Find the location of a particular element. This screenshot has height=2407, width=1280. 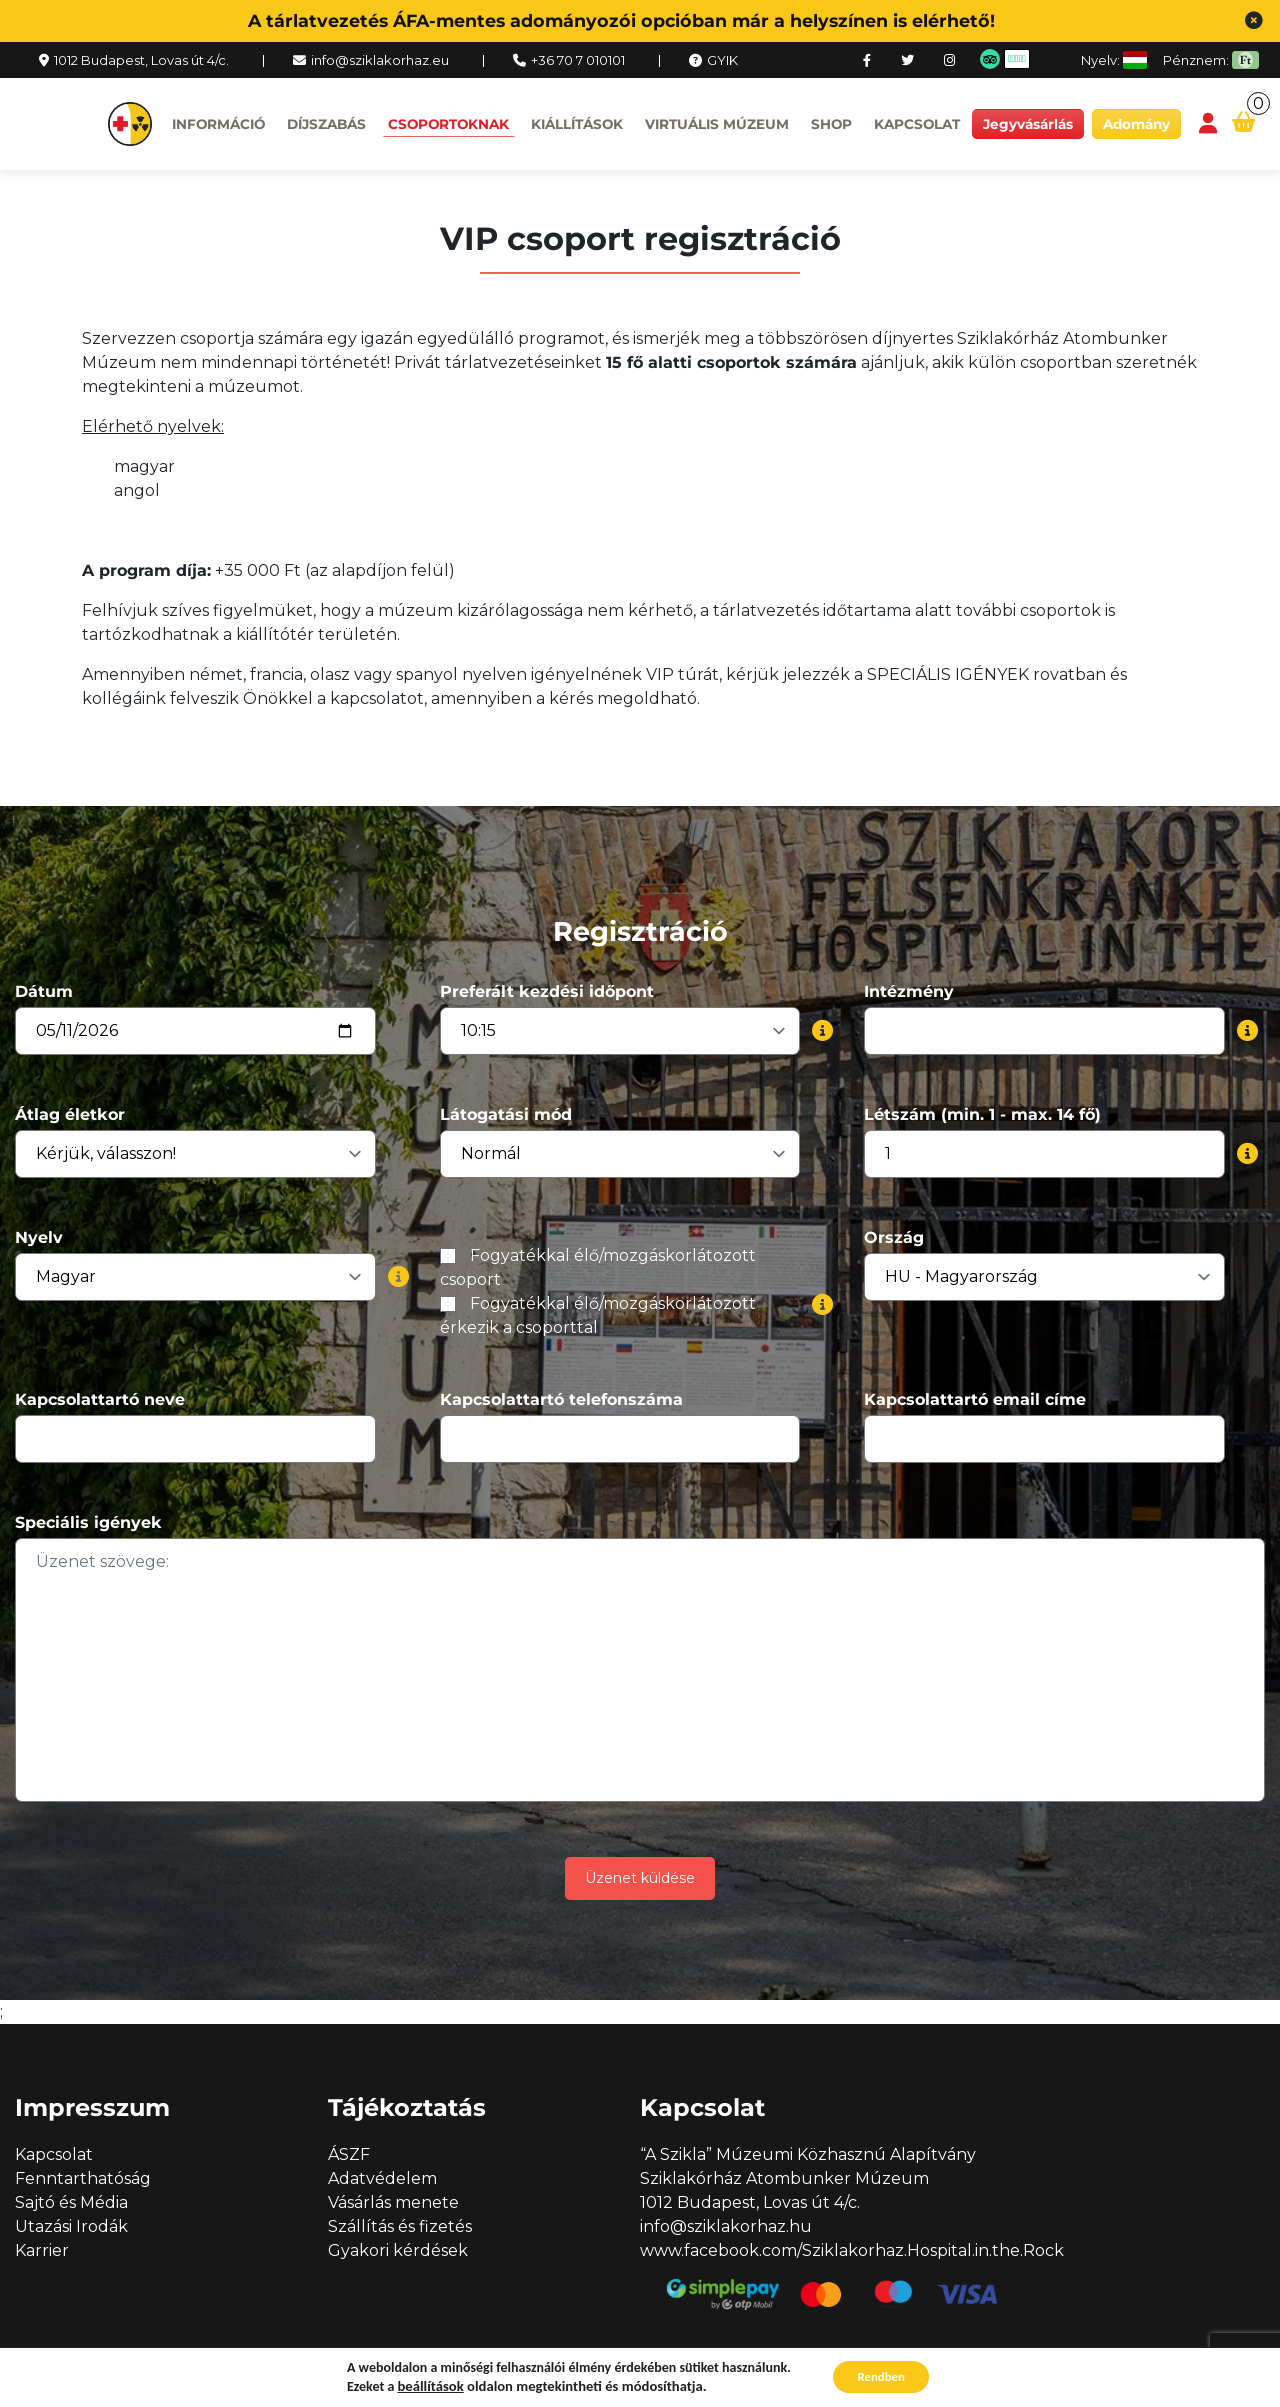

Fenntarthatóság is located at coordinates (83, 2178).